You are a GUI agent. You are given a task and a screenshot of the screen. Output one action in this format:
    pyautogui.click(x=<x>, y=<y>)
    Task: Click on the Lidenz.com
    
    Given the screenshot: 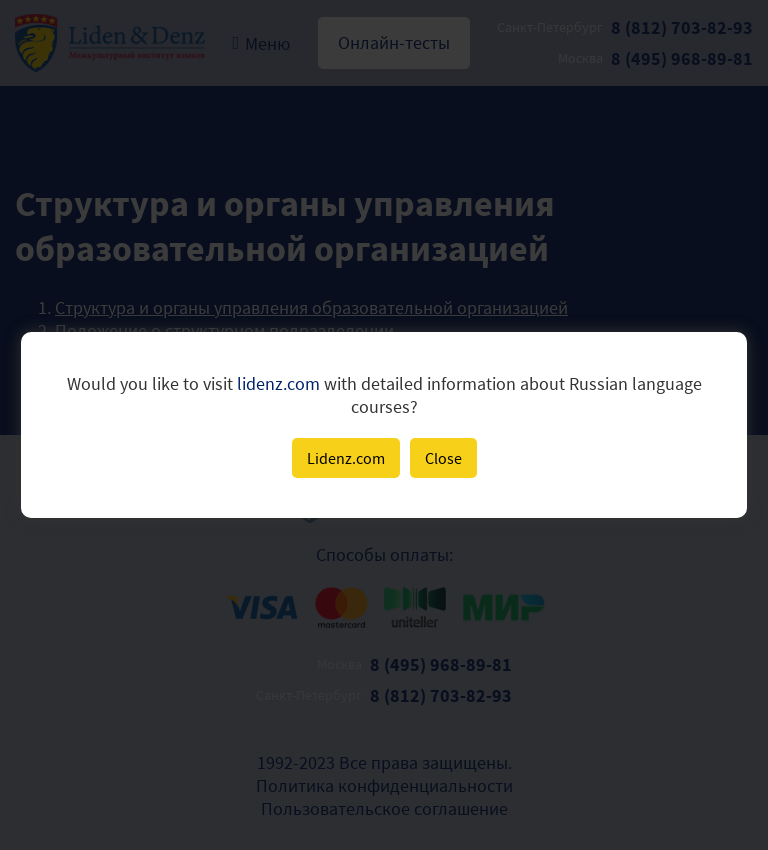 What is the action you would take?
    pyautogui.click(x=346, y=458)
    